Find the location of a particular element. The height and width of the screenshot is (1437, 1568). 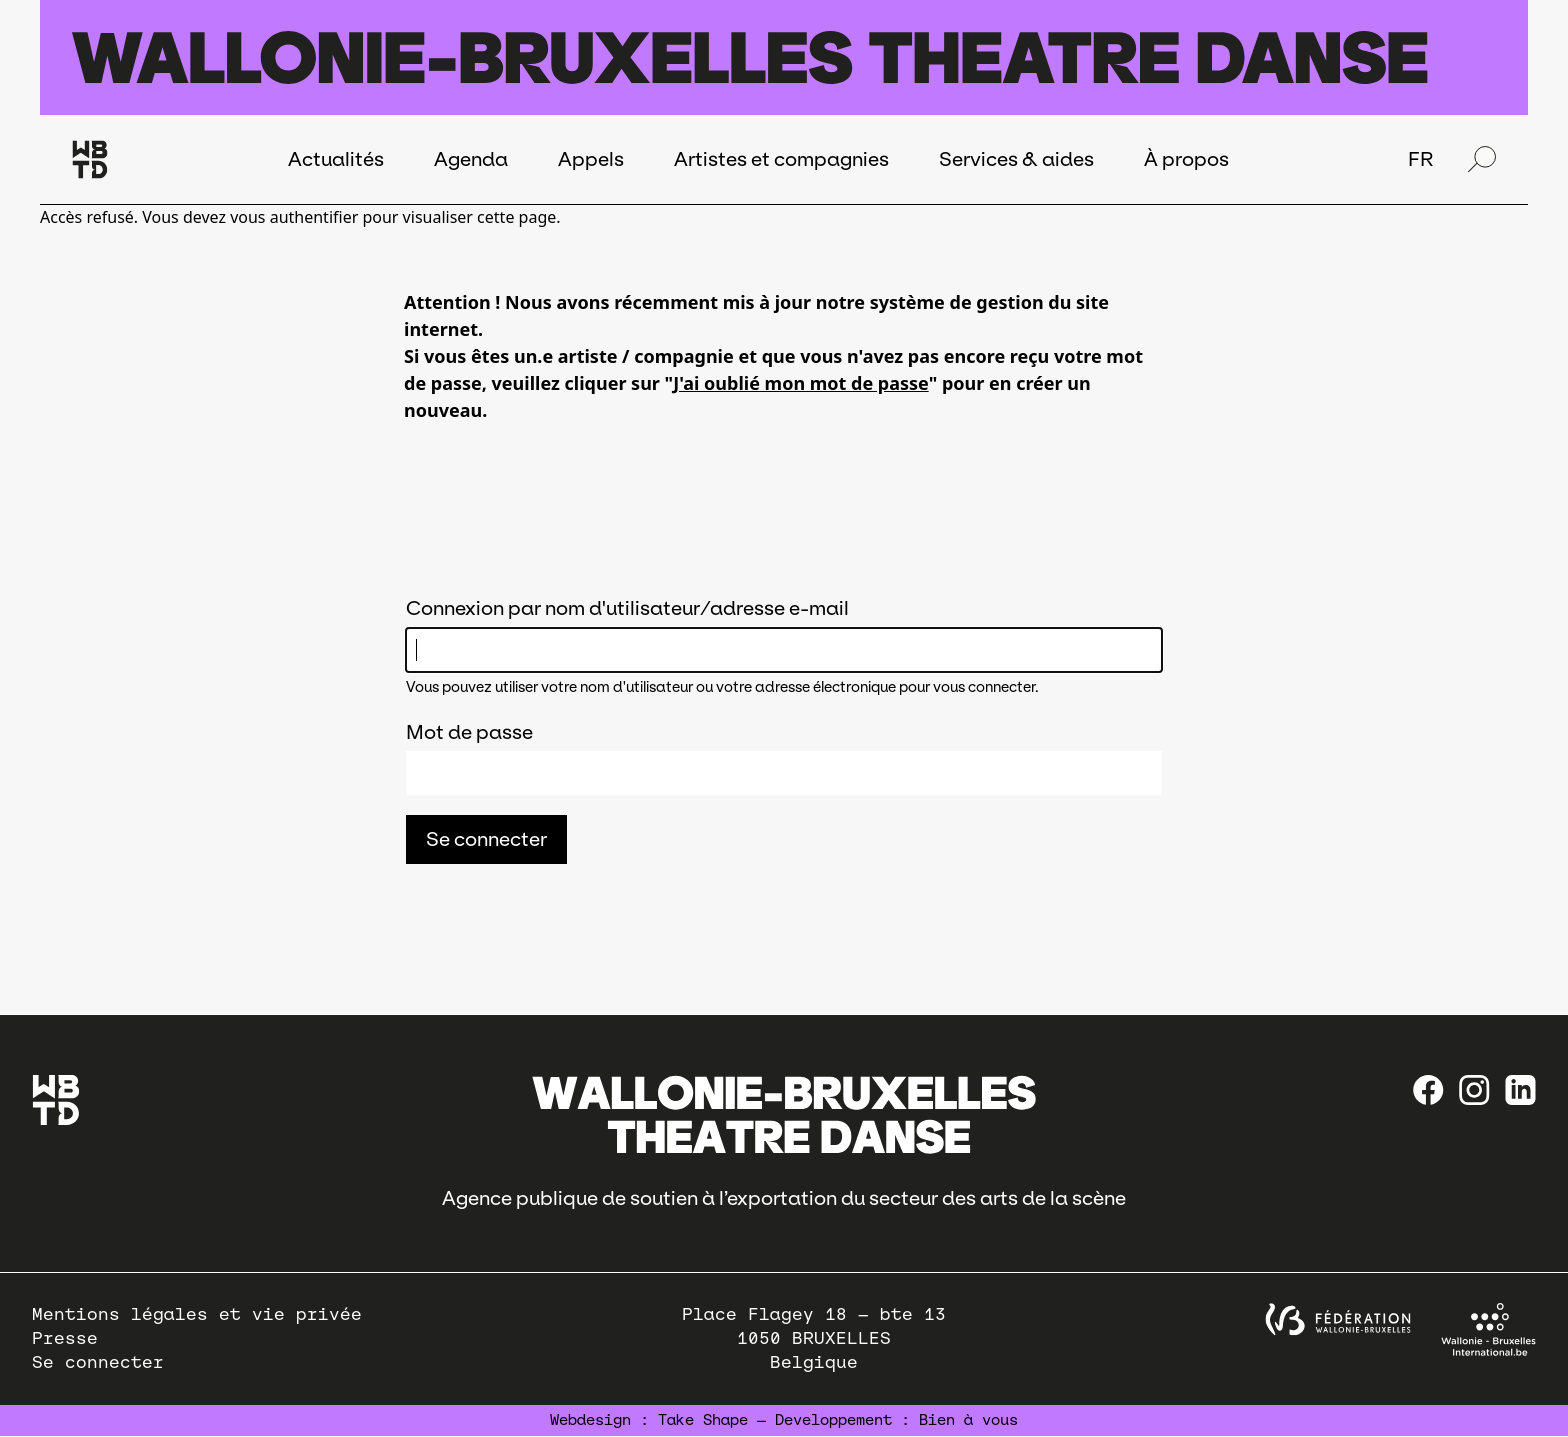

[Facebook] is located at coordinates (1428, 1090).